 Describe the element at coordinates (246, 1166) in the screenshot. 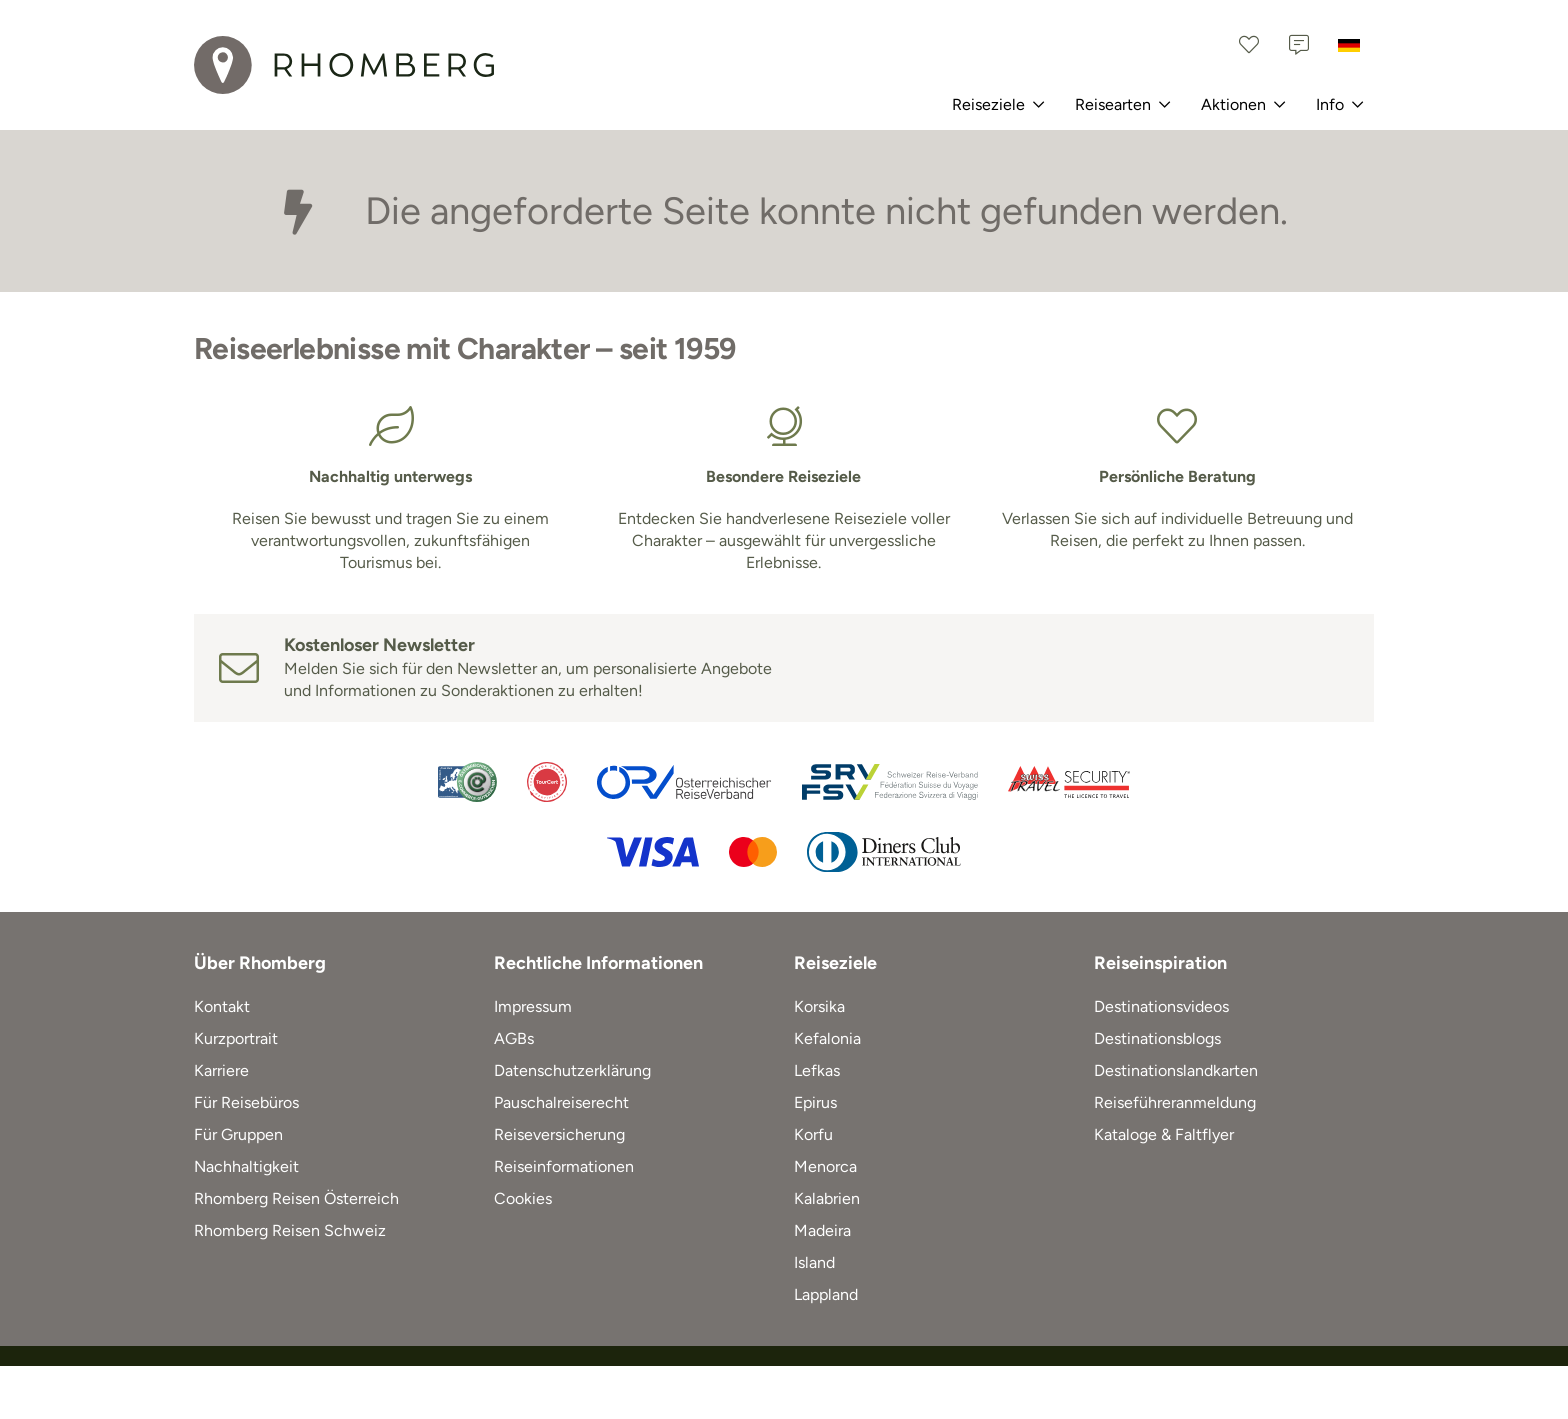

I see `Nachhaltigkeit` at that location.